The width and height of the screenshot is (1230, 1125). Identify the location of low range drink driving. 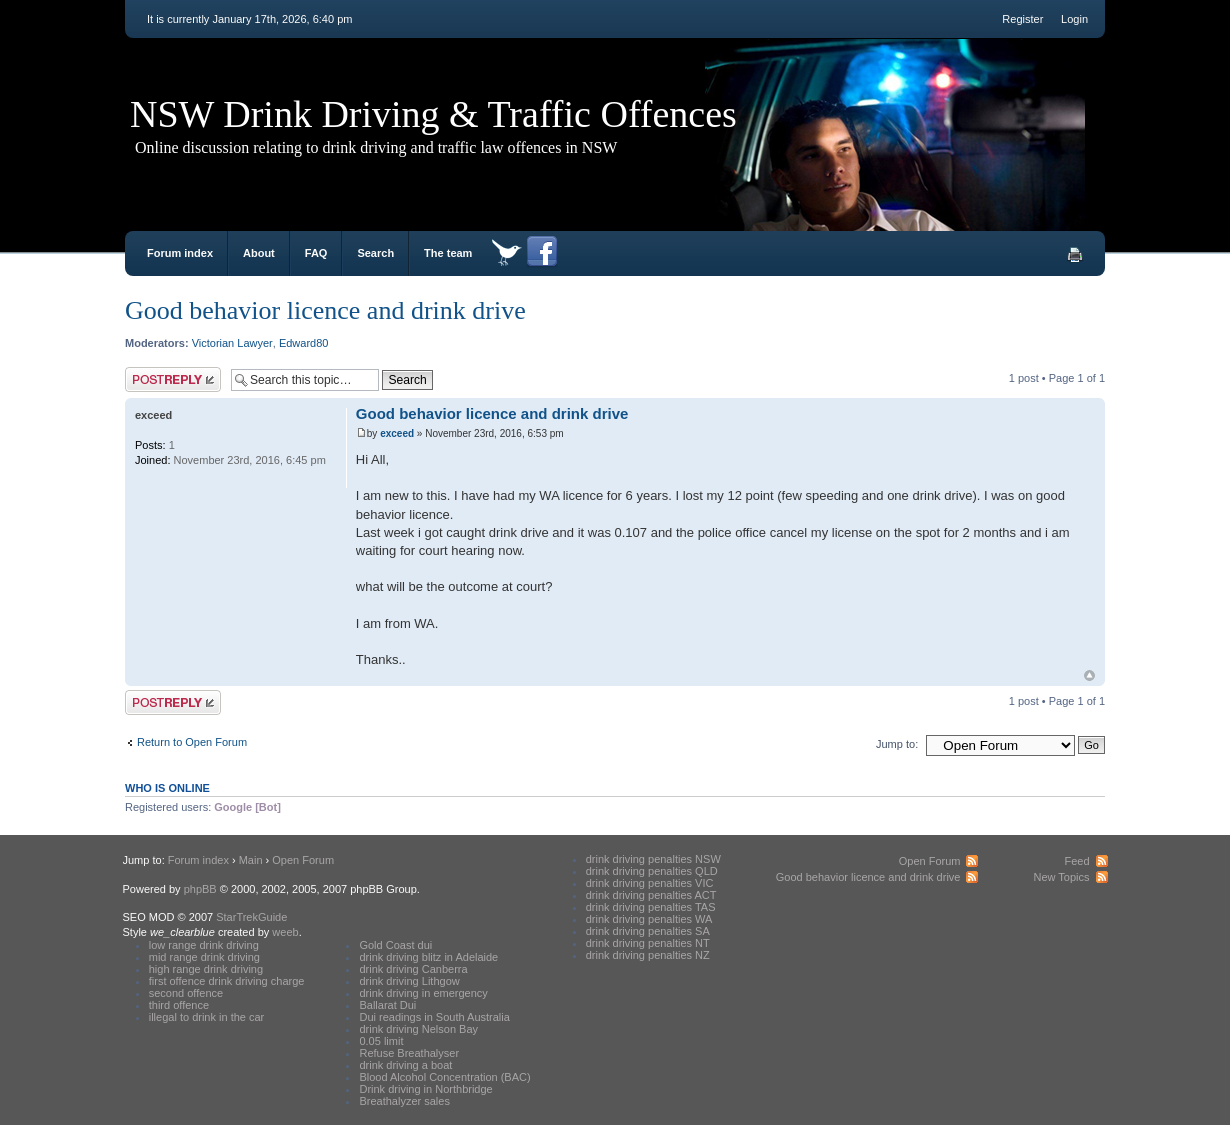
(204, 945).